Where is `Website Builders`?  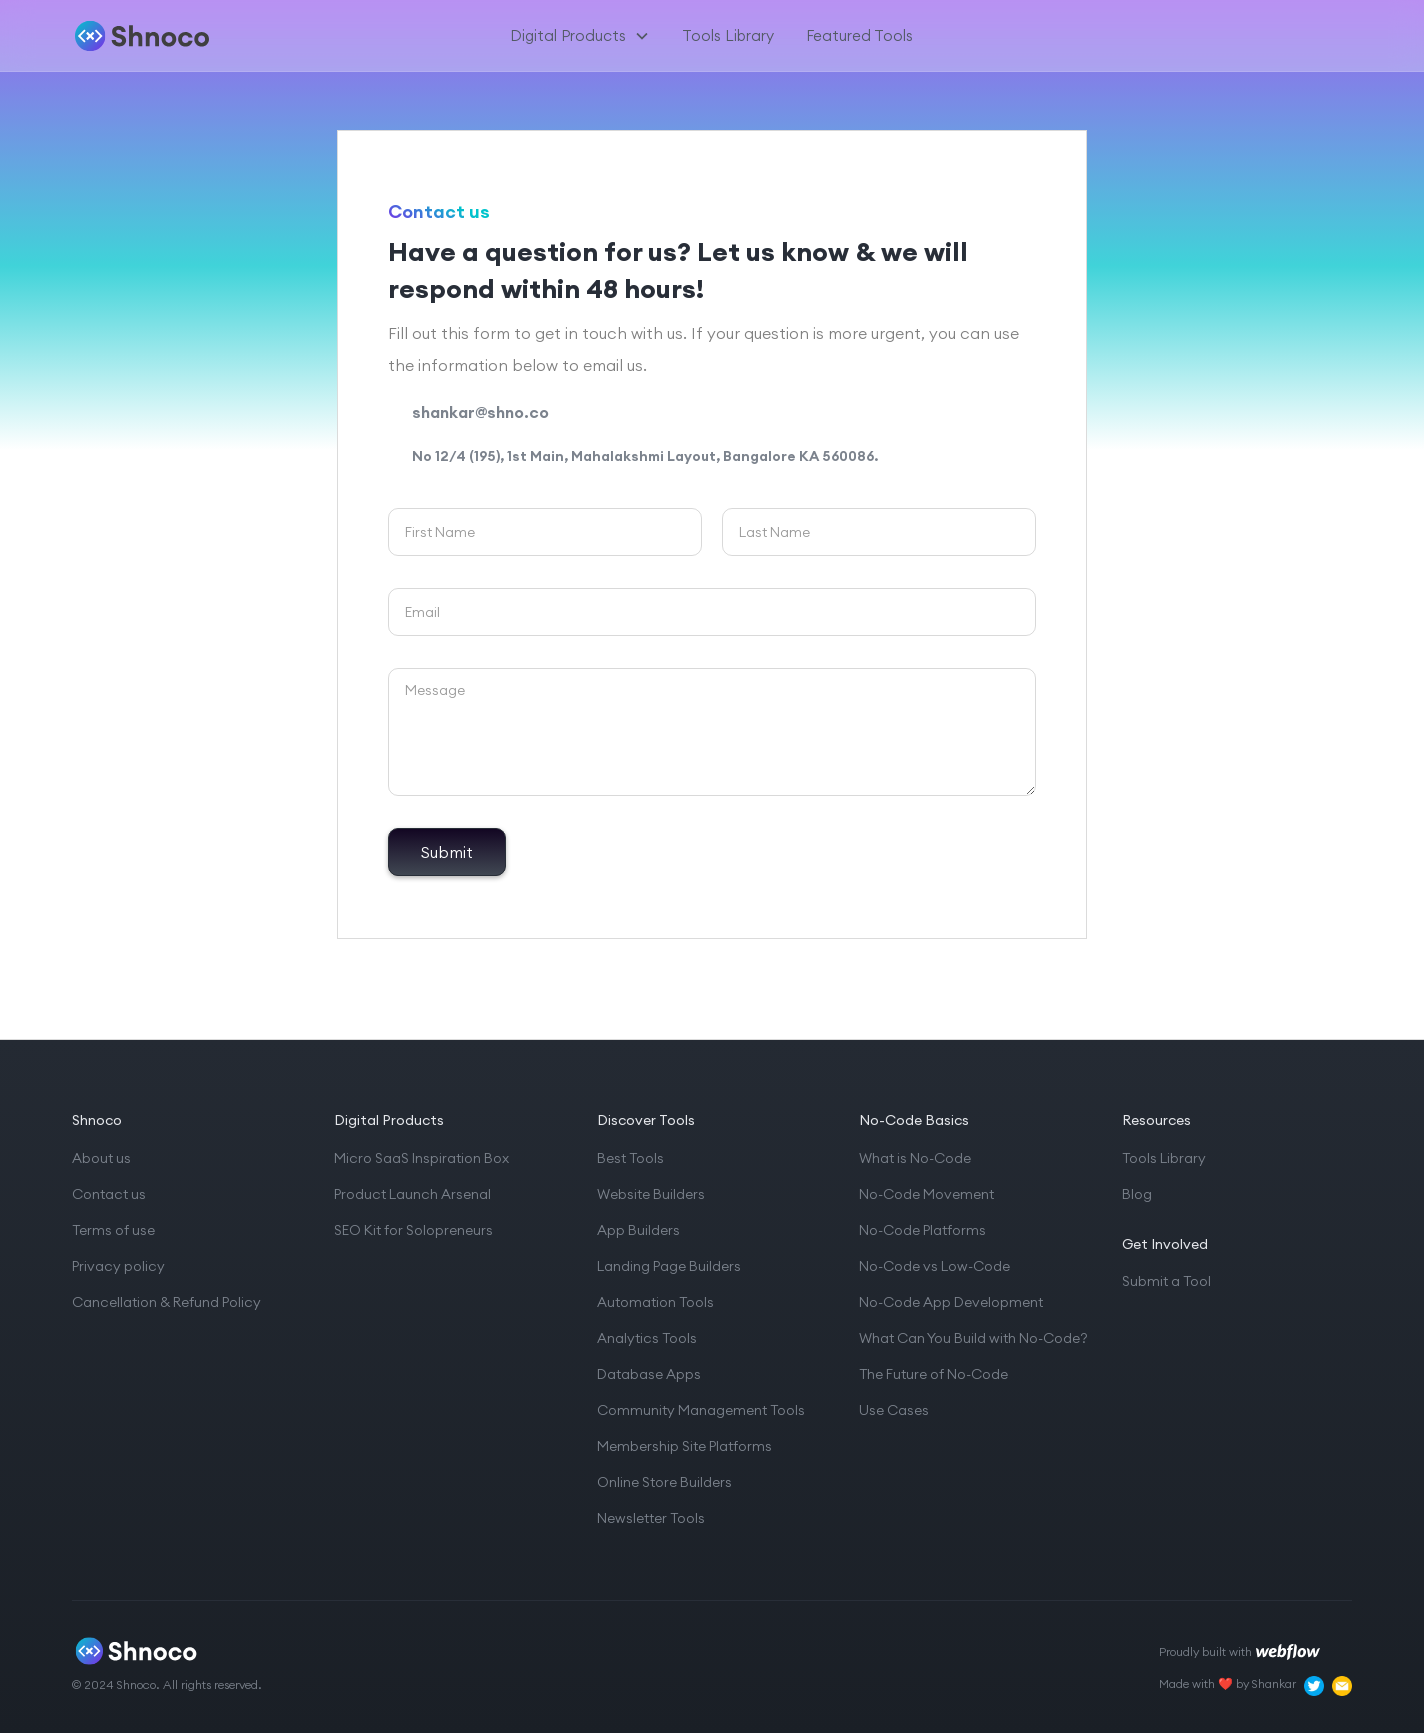 Website Builders is located at coordinates (651, 1194).